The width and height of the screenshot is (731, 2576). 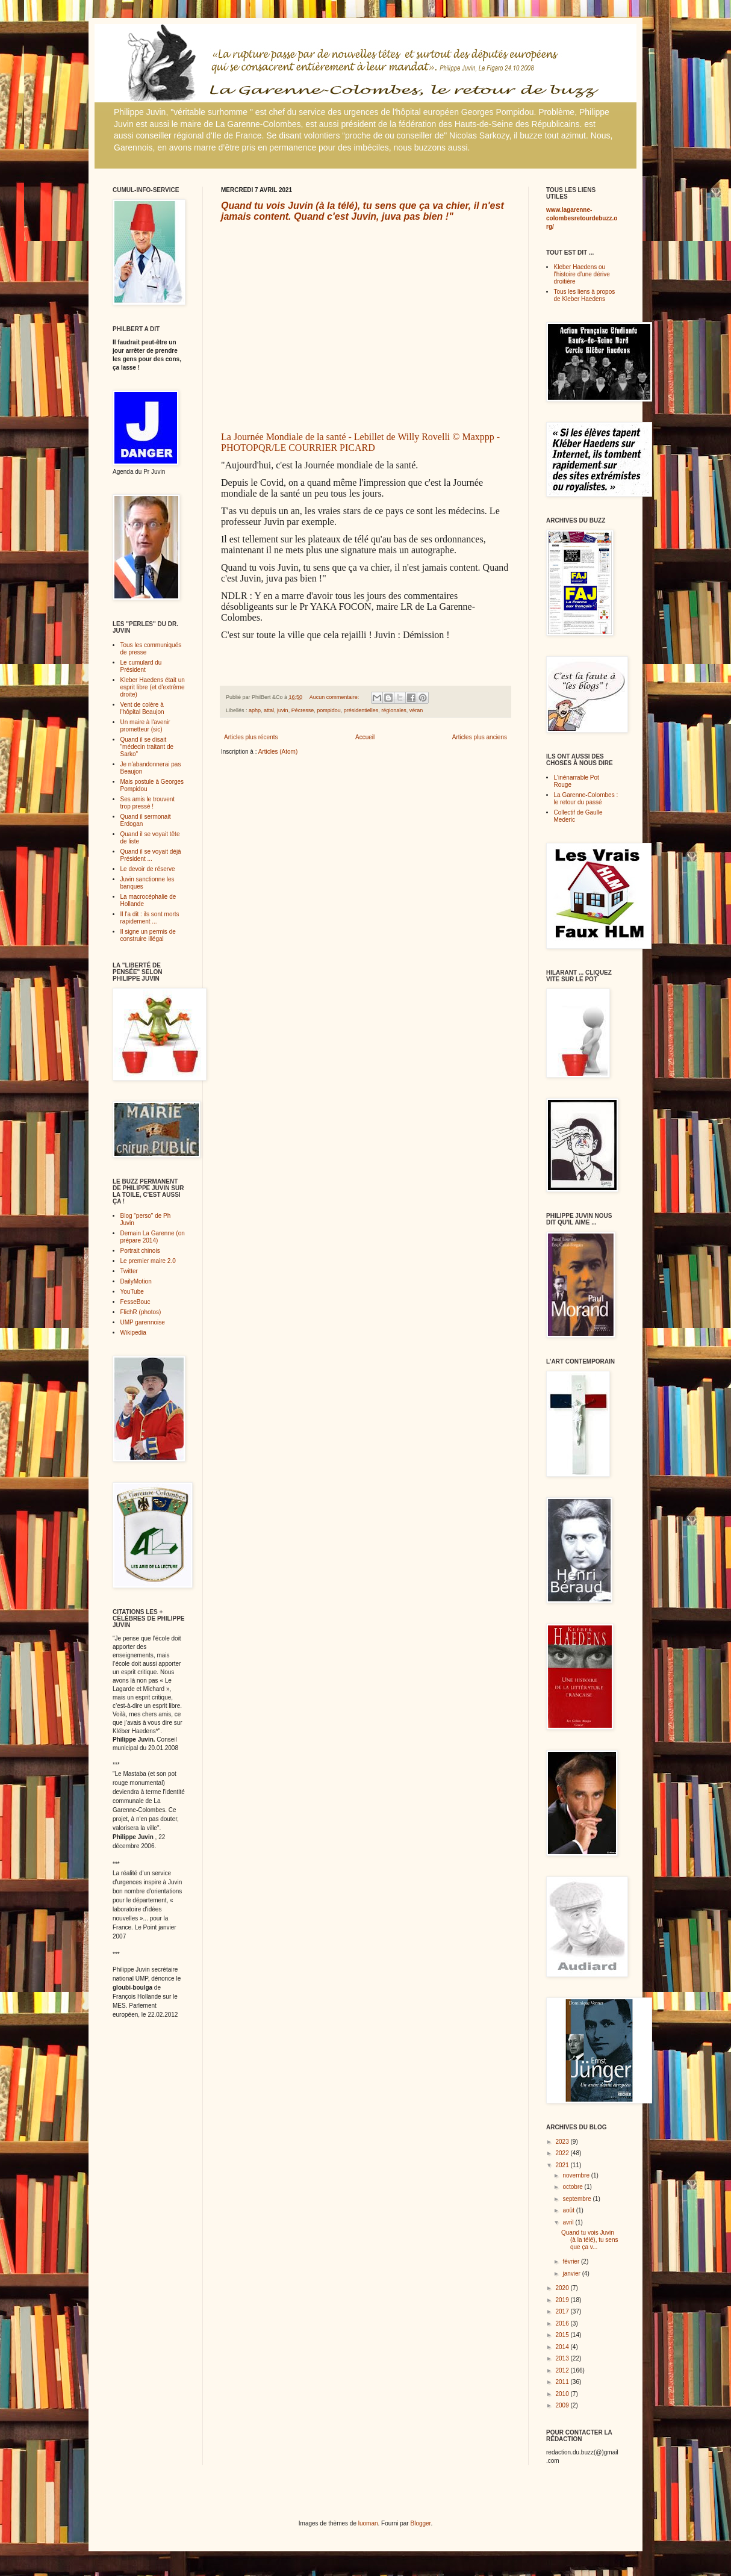 I want to click on FesseBouc, so click(x=135, y=1302).